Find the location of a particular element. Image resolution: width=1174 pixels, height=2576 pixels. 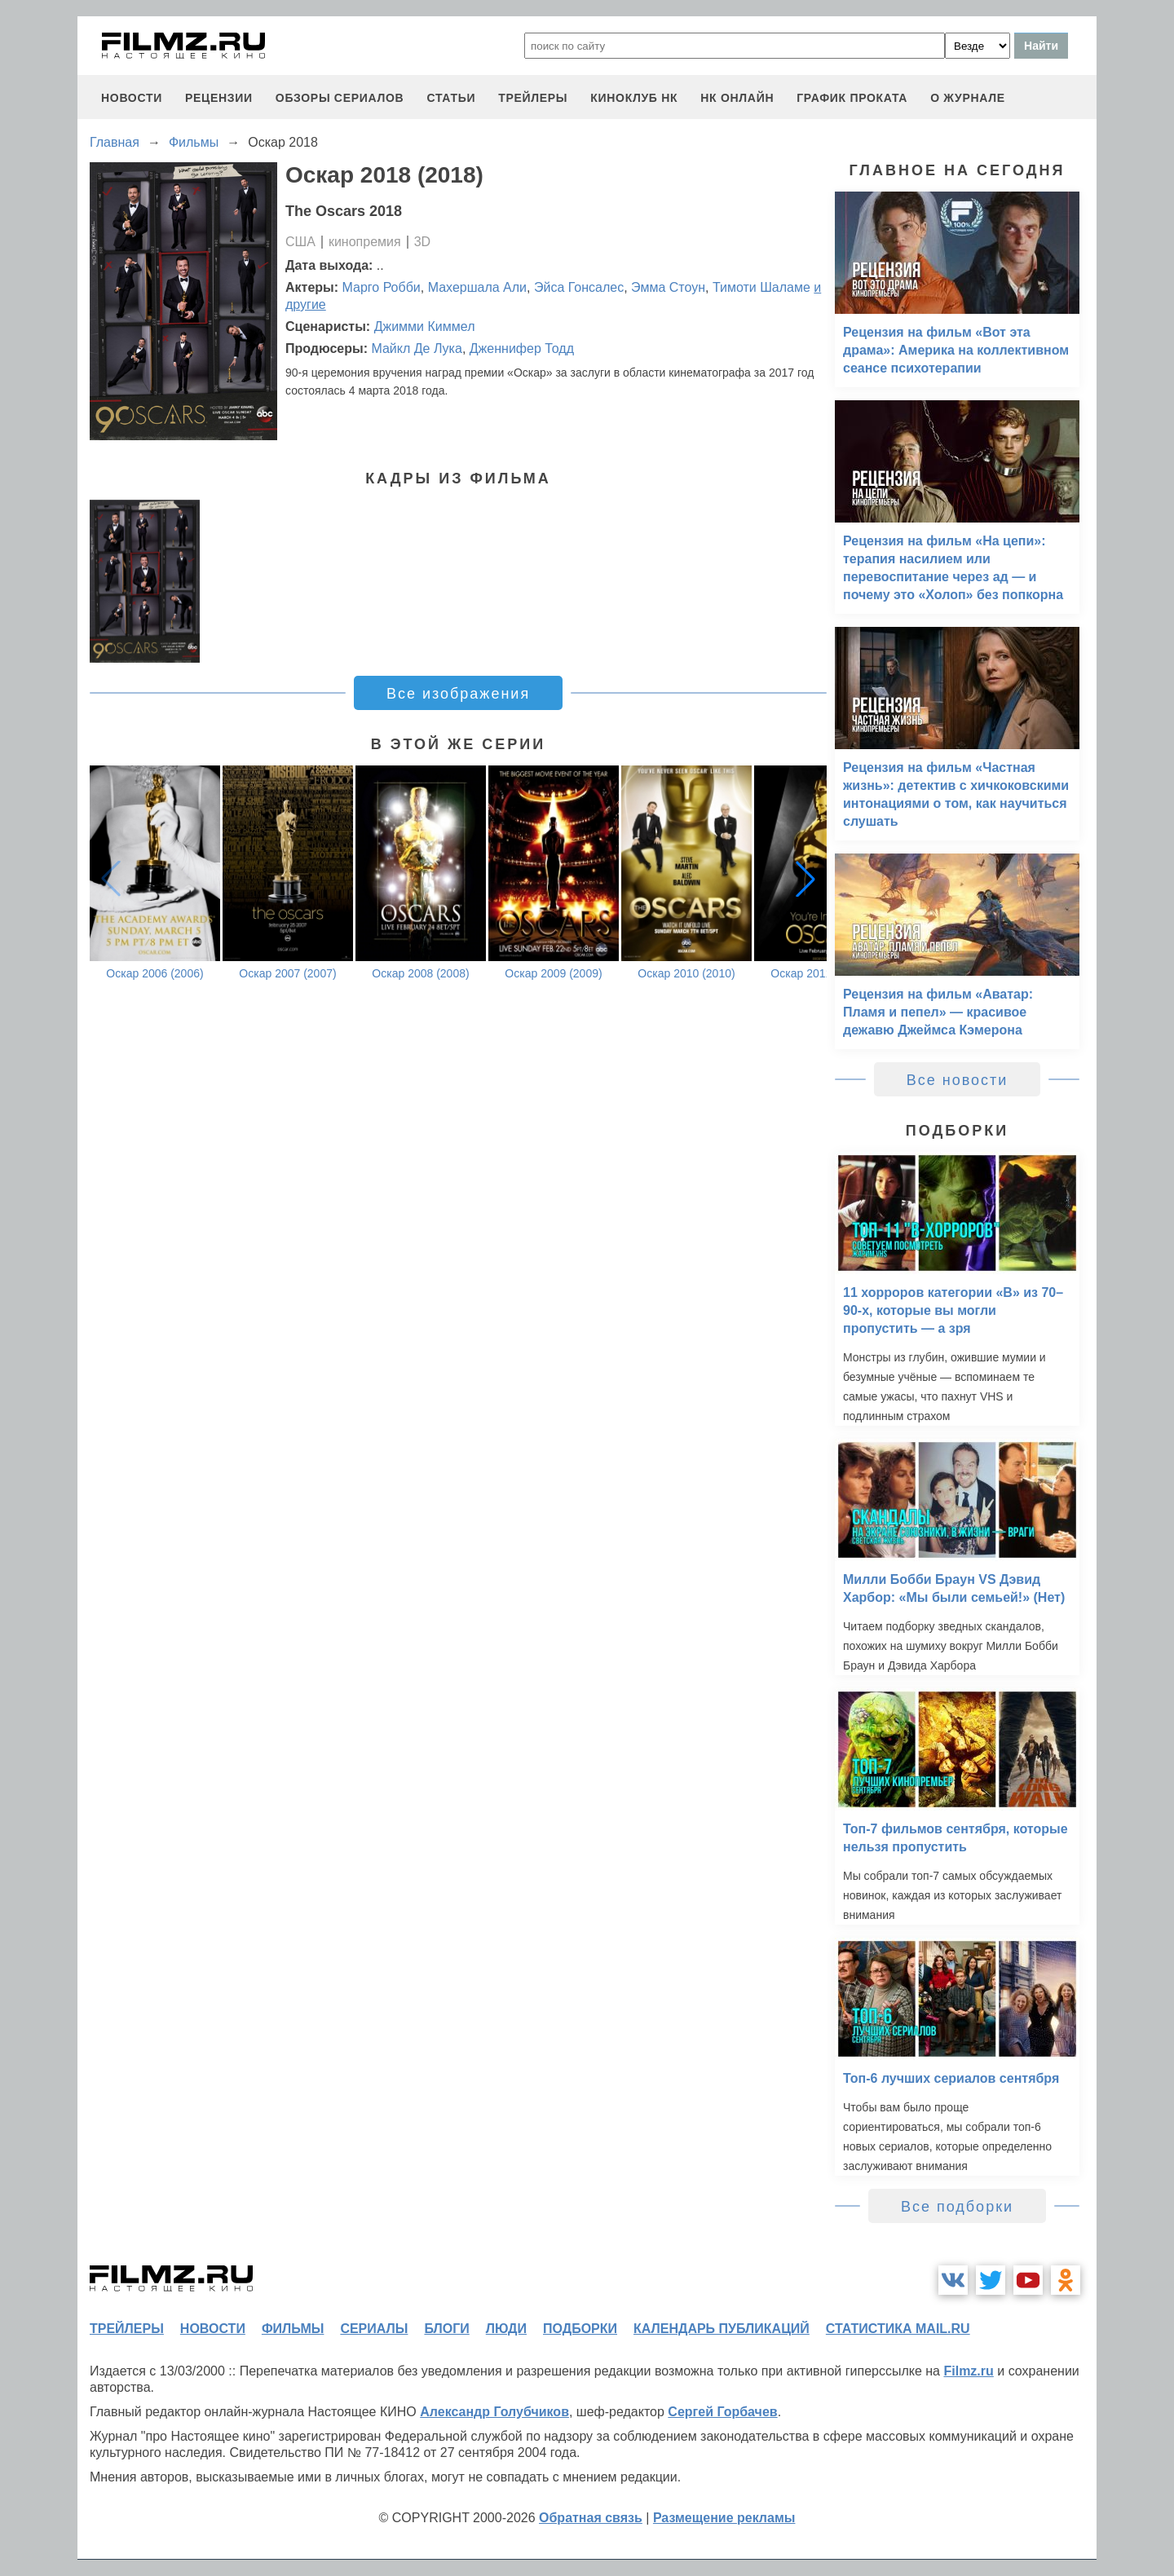

Все новости is located at coordinates (957, 1080).